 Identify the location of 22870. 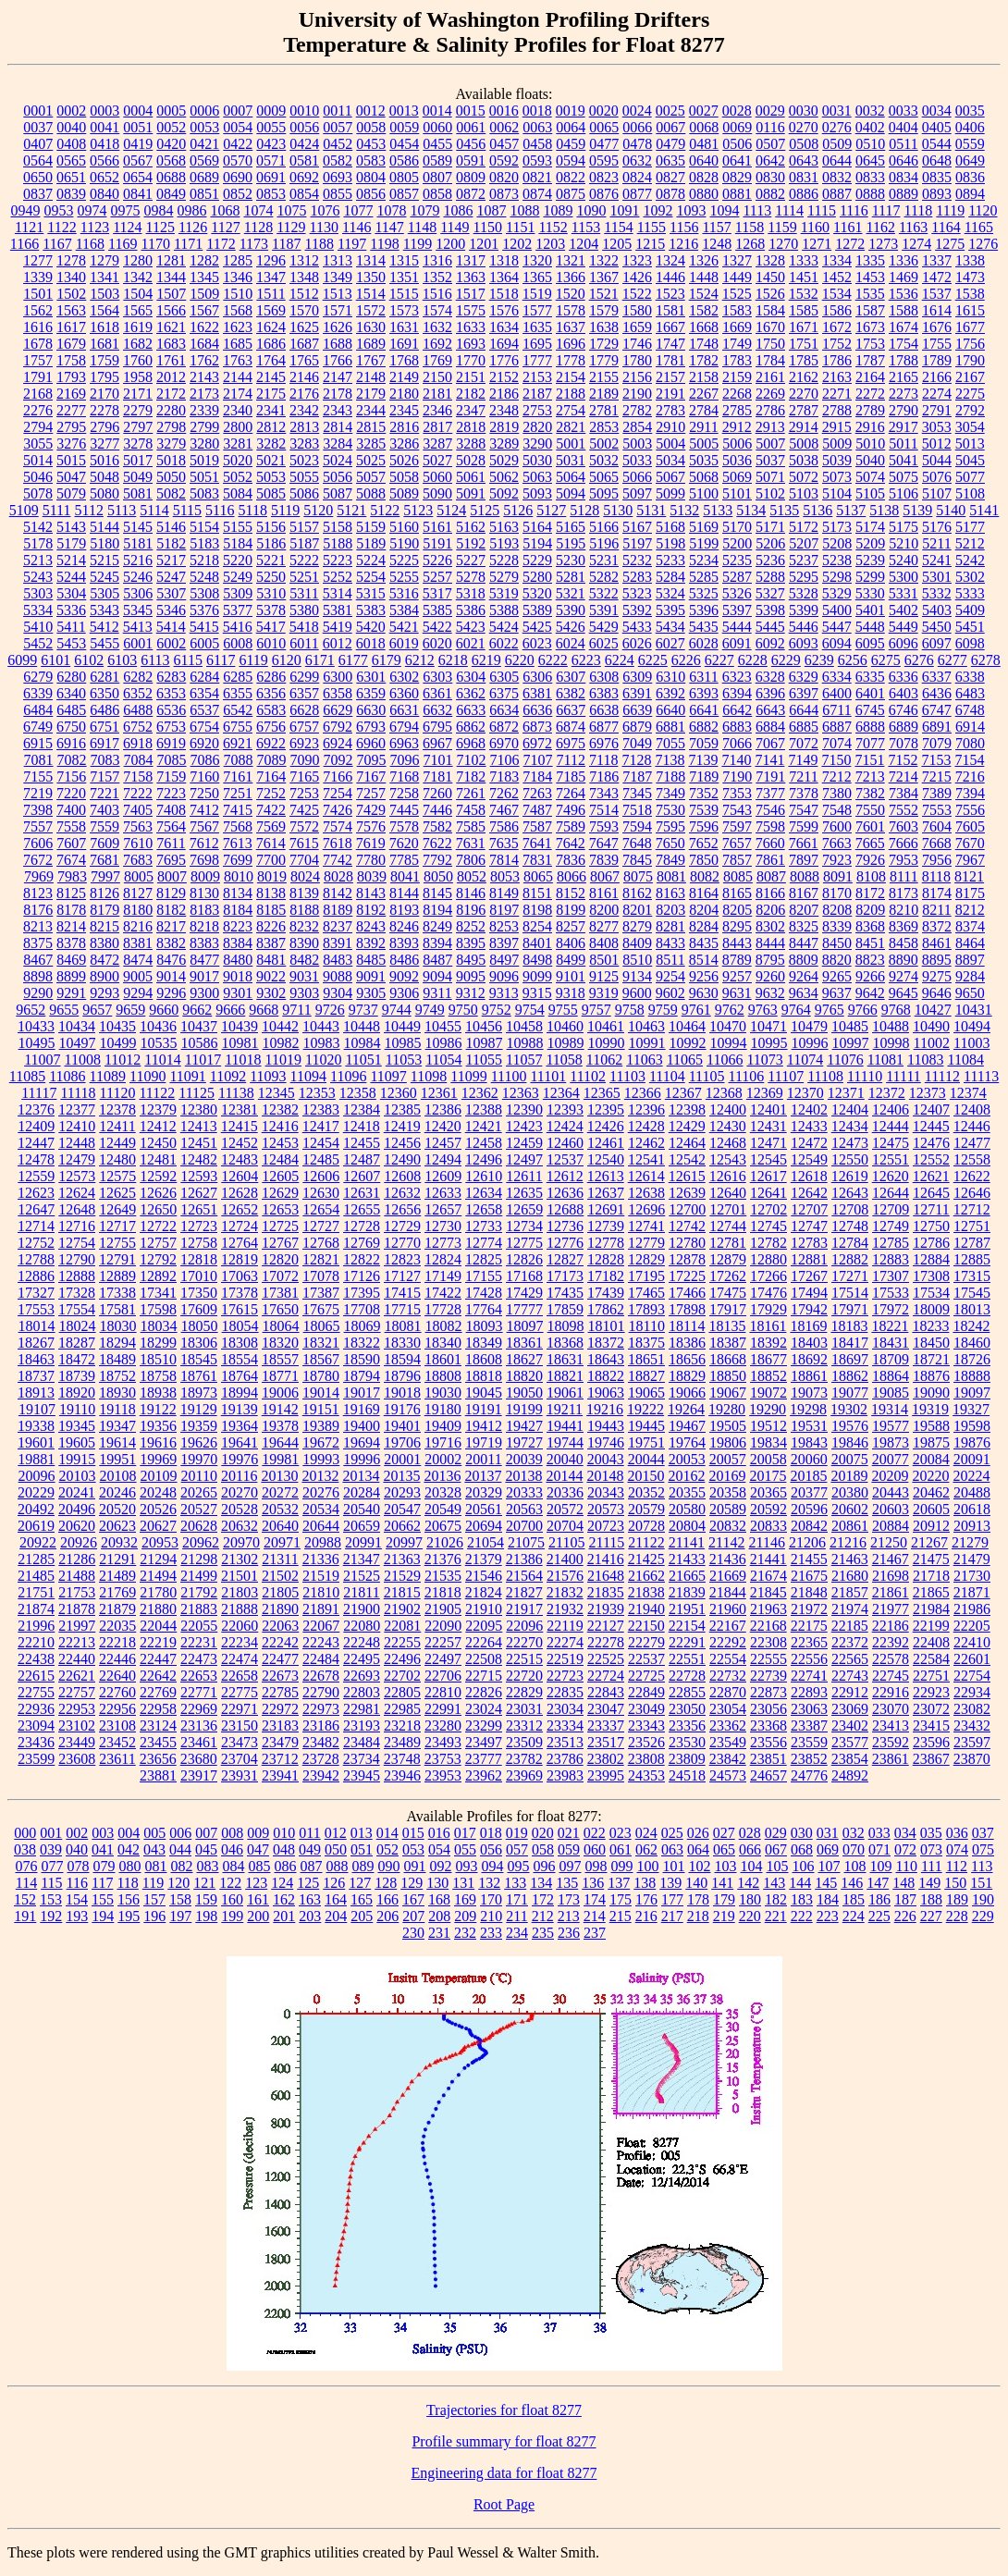
(727, 1692).